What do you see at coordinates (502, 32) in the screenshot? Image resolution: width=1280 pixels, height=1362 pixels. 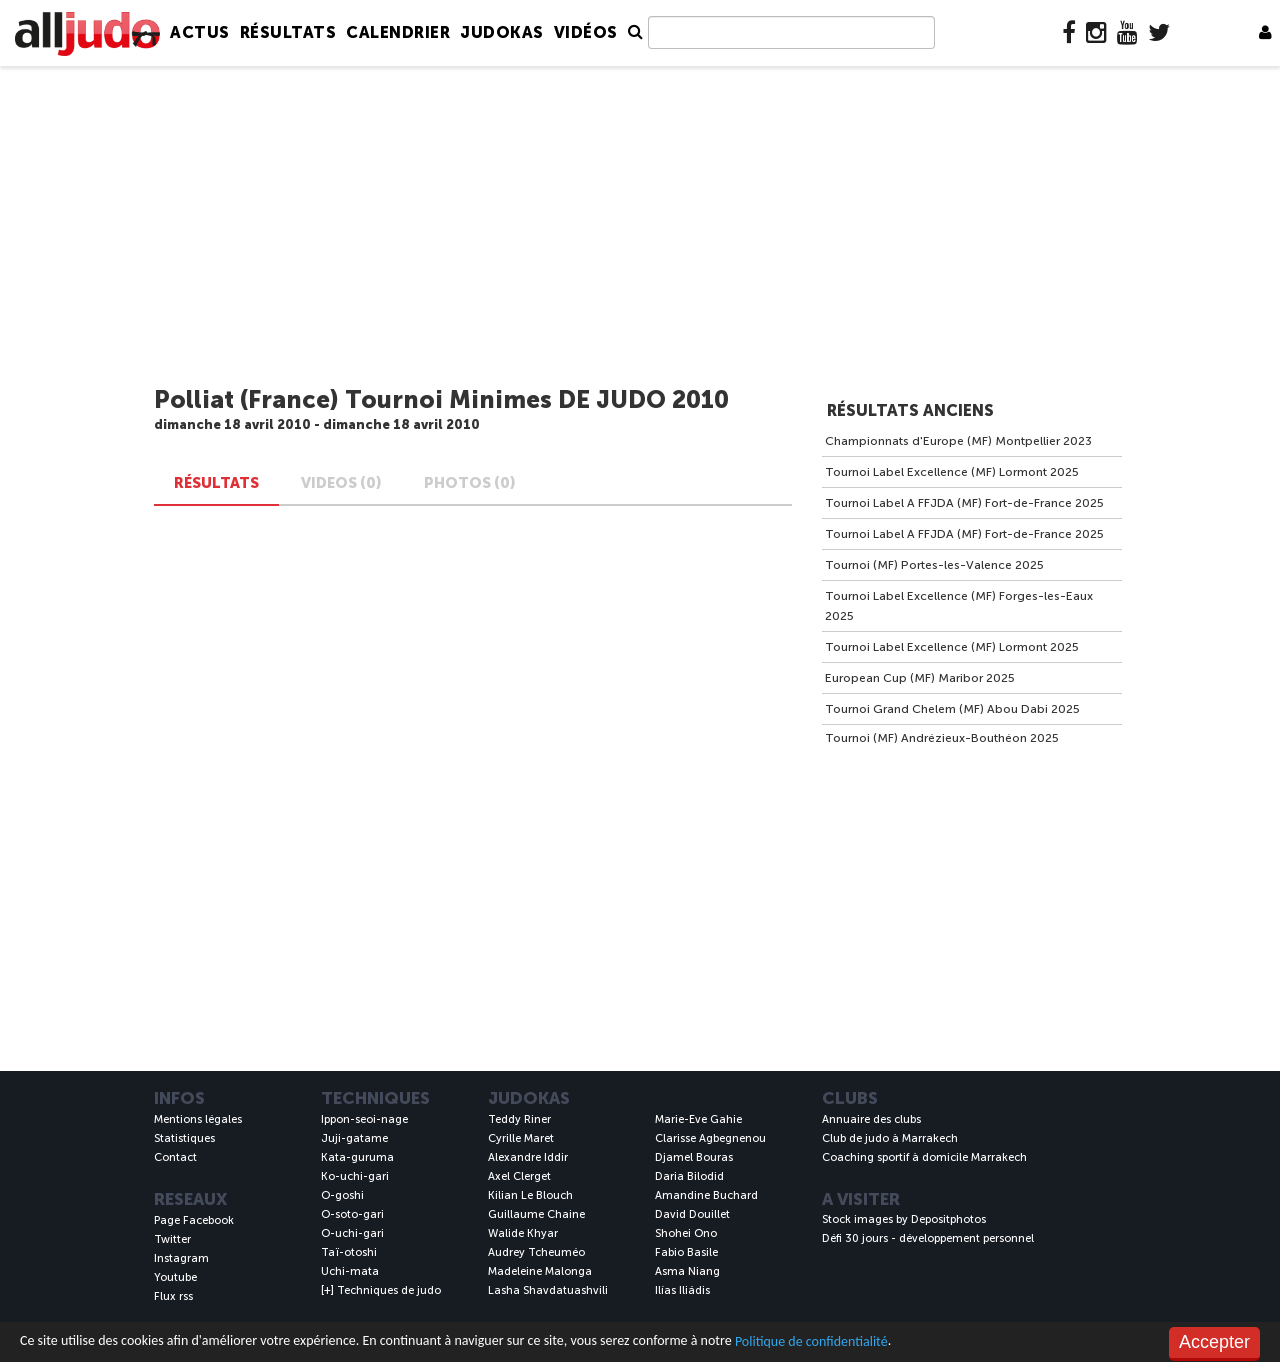 I see `Judokas` at bounding box center [502, 32].